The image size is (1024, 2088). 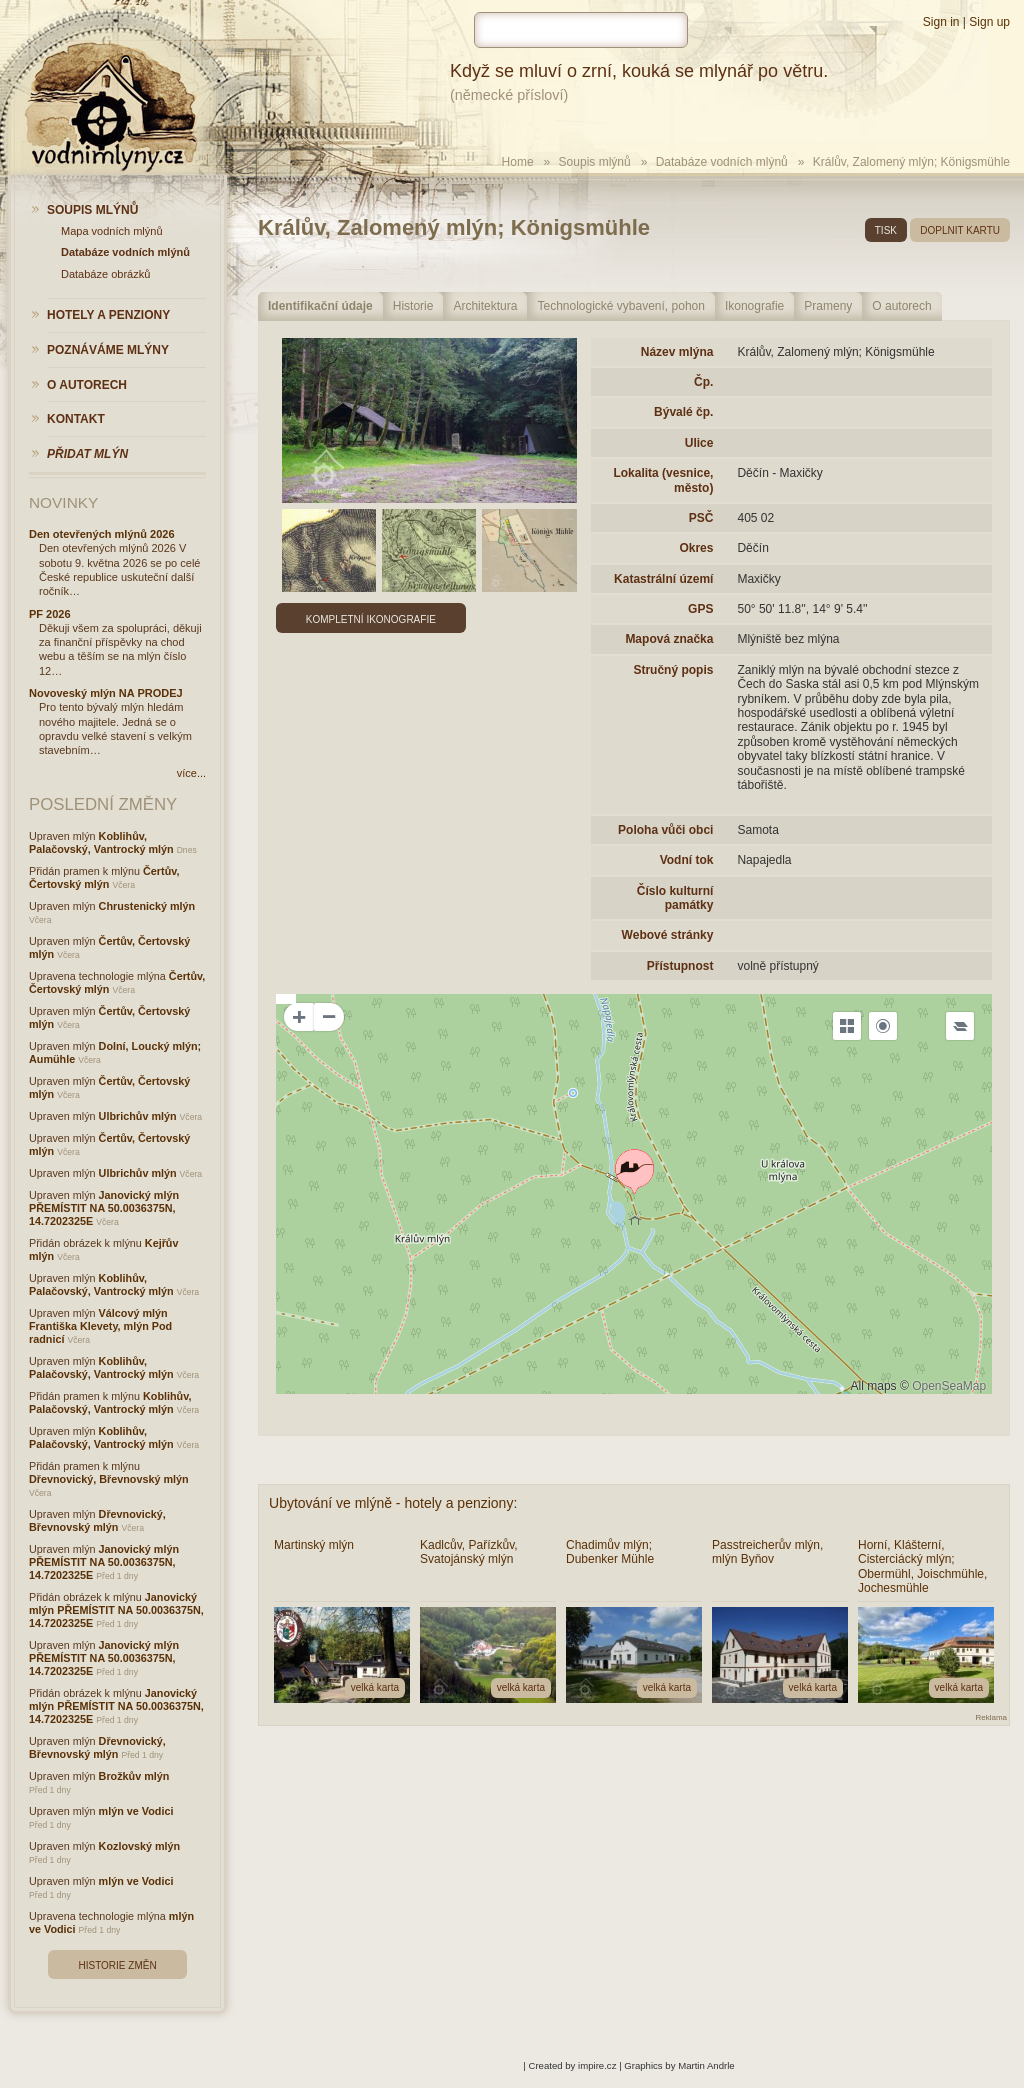 What do you see at coordinates (960, 1026) in the screenshot?
I see `[Legend]` at bounding box center [960, 1026].